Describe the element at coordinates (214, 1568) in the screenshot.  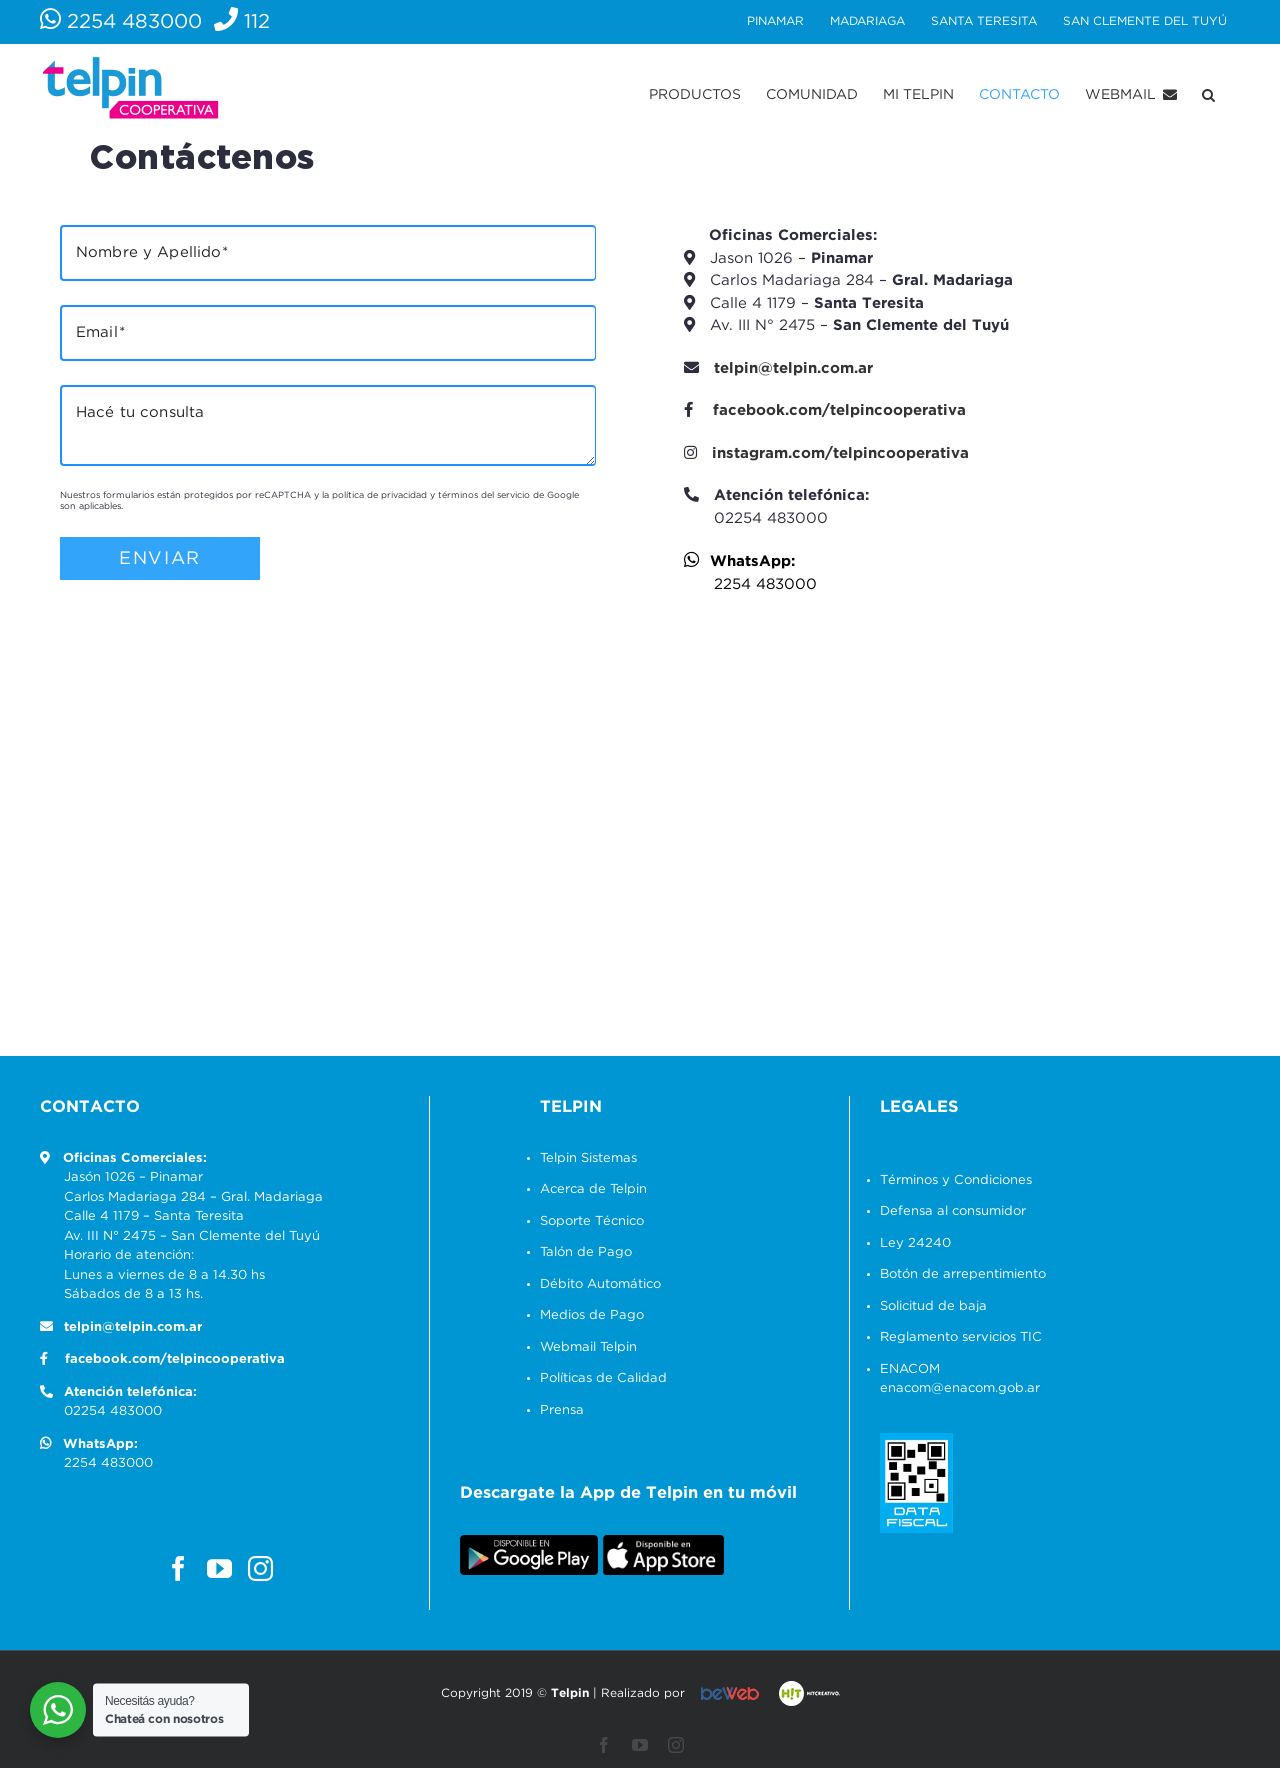
I see `[YouTube]` at that location.